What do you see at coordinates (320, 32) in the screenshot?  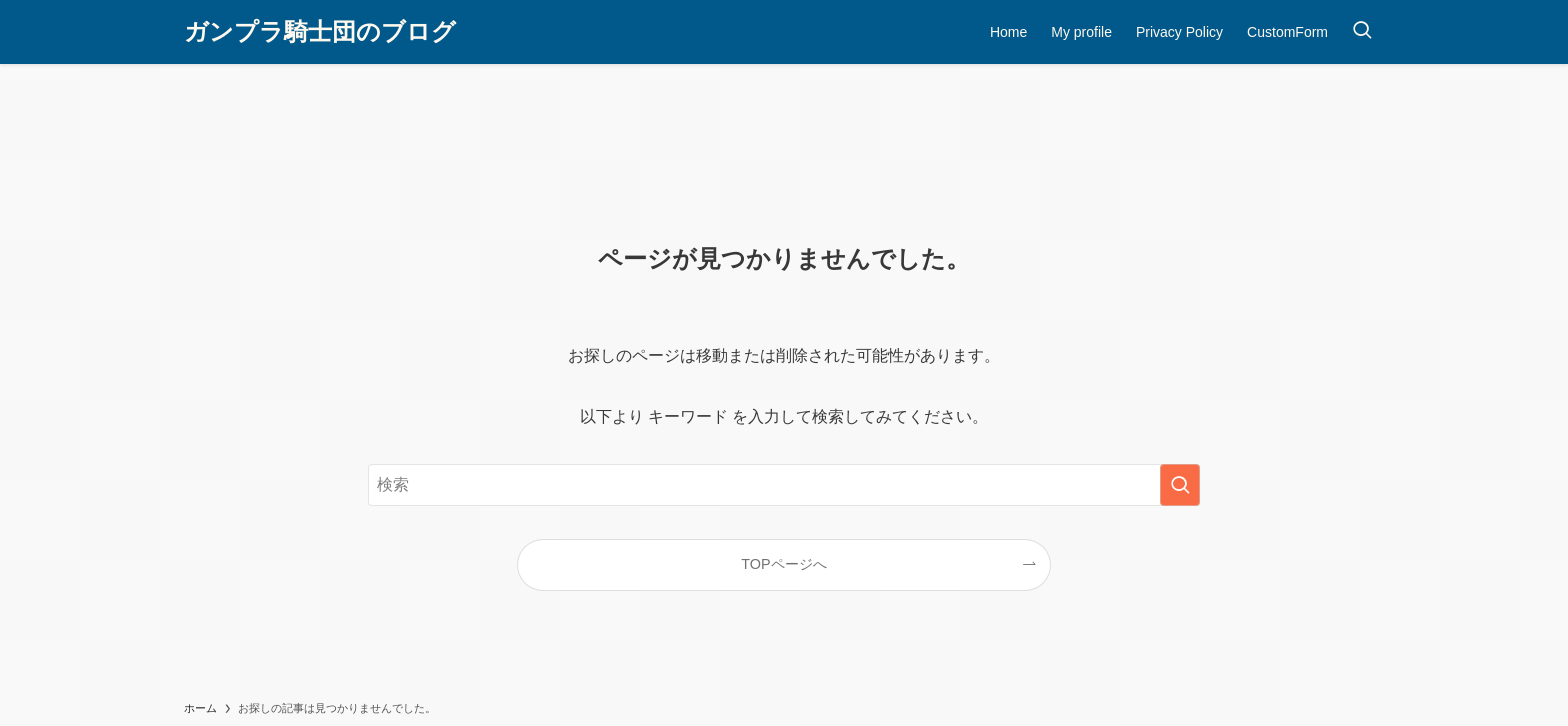 I see `ガンプラ騎士団のブログ` at bounding box center [320, 32].